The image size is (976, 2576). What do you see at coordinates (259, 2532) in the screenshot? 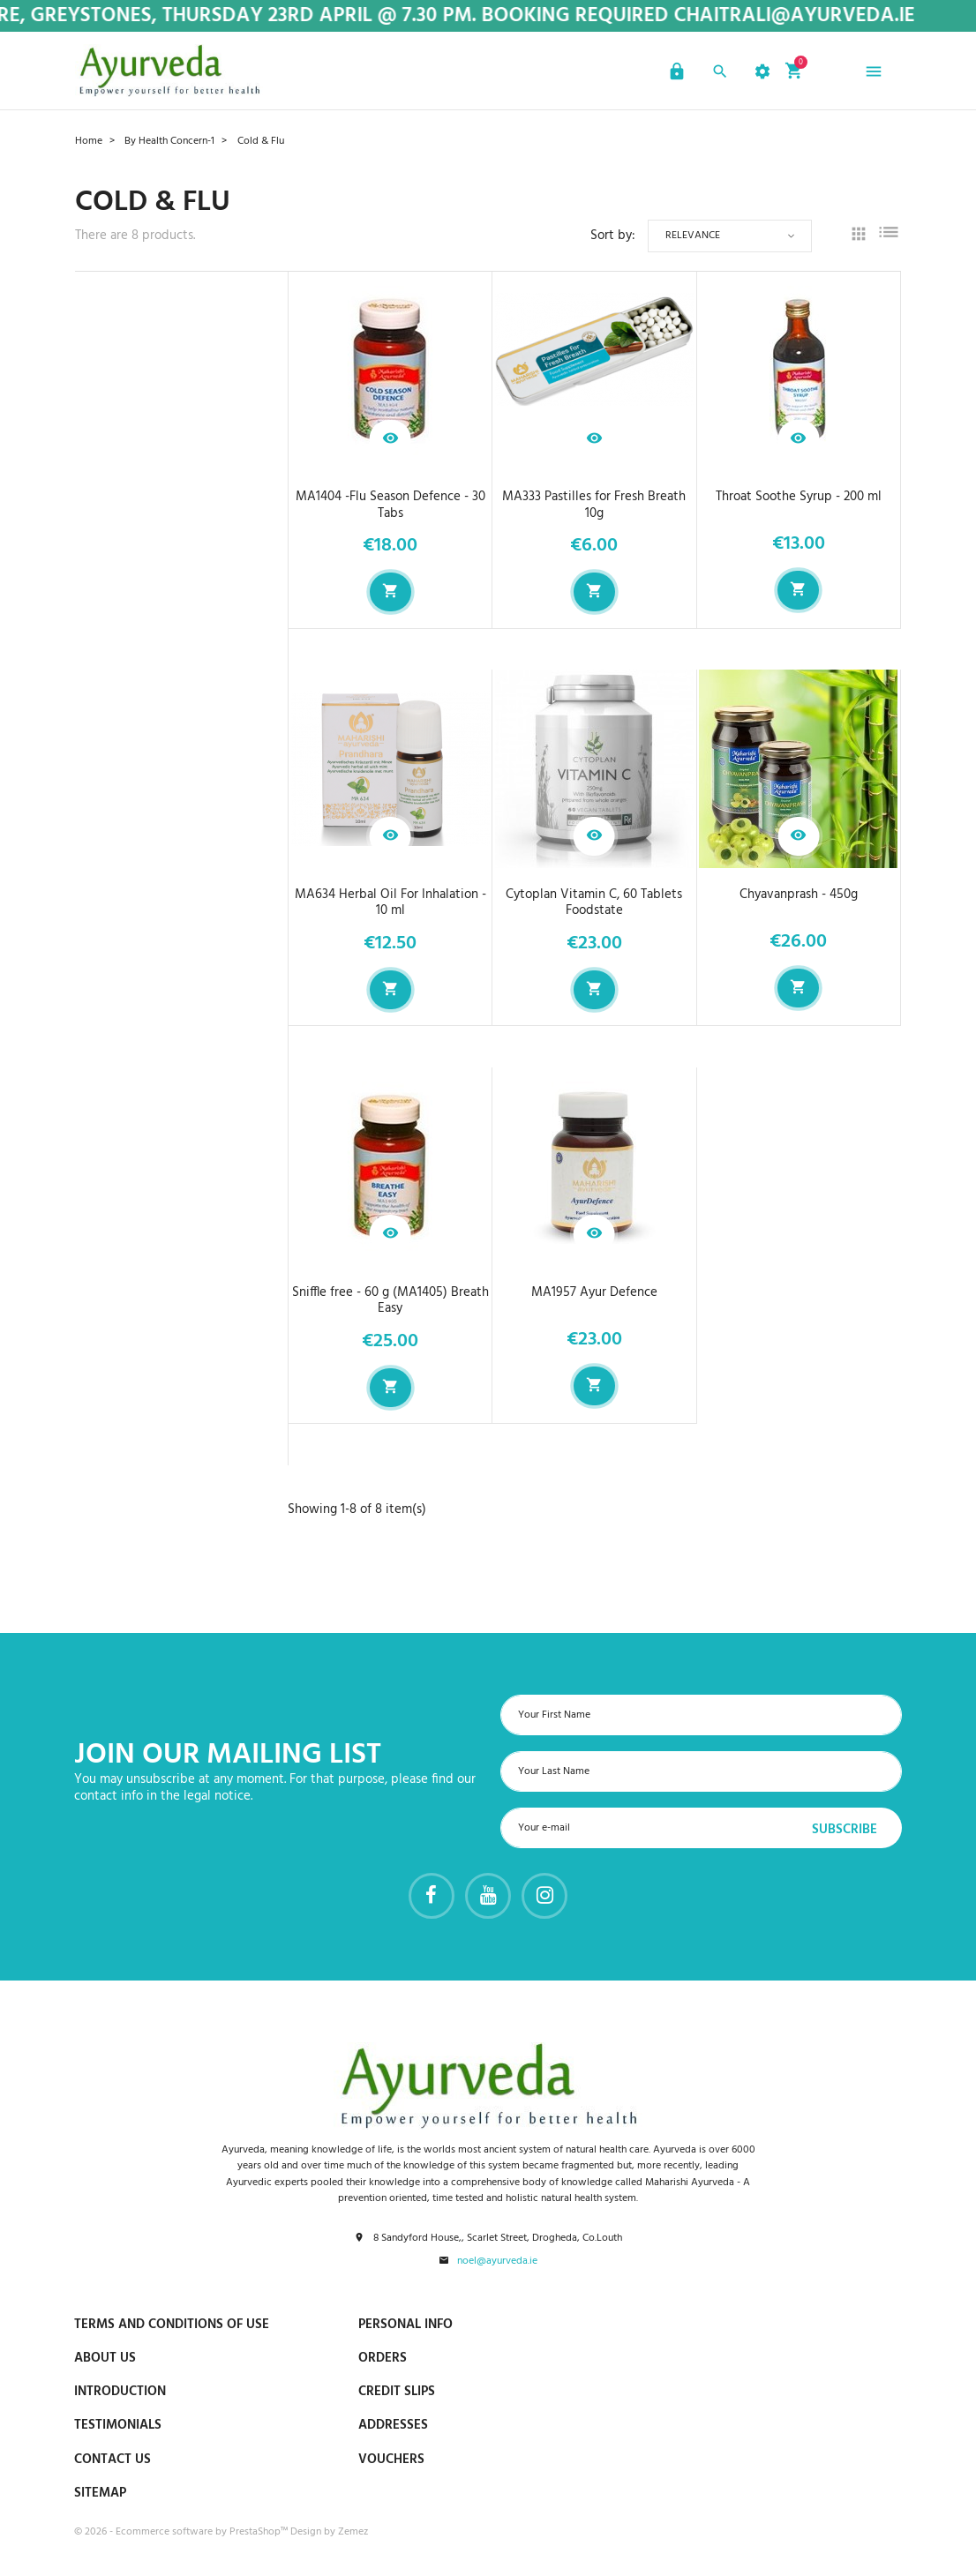
I see `PrestaShop™` at bounding box center [259, 2532].